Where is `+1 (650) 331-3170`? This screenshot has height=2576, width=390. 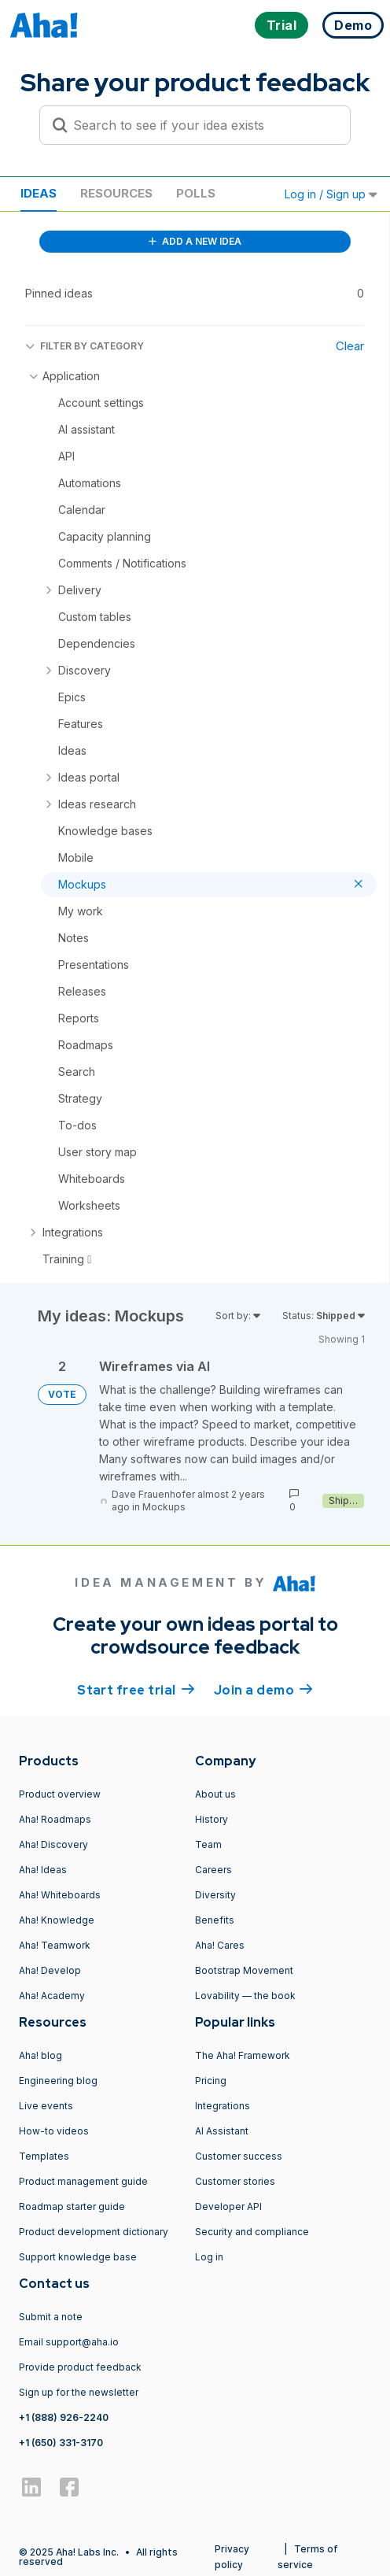
+1 (650) 331-3170 is located at coordinates (61, 2442).